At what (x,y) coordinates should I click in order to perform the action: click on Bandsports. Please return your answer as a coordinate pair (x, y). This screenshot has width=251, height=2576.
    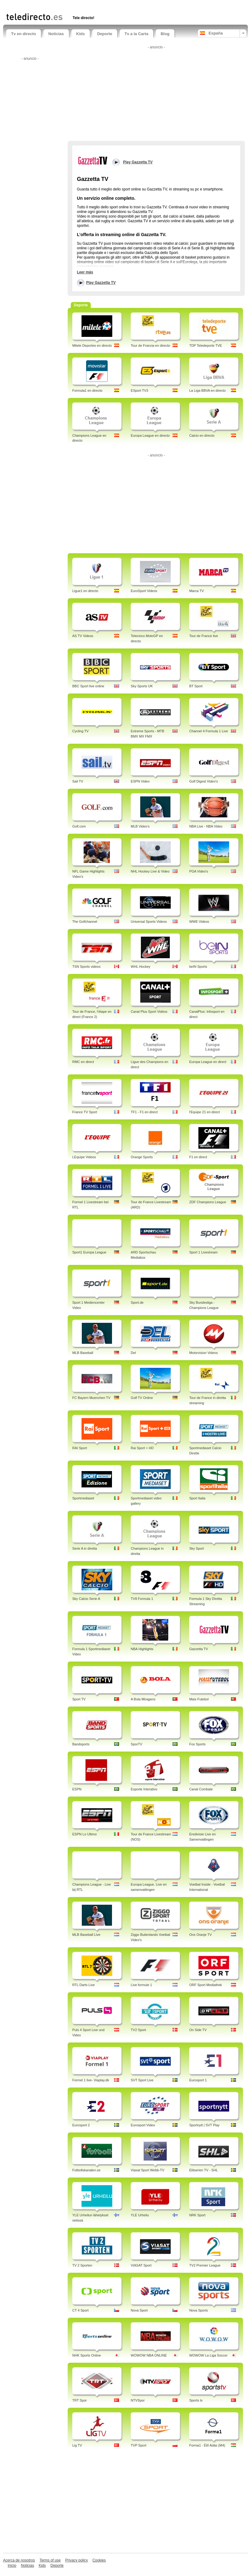
    Looking at the image, I should click on (81, 1744).